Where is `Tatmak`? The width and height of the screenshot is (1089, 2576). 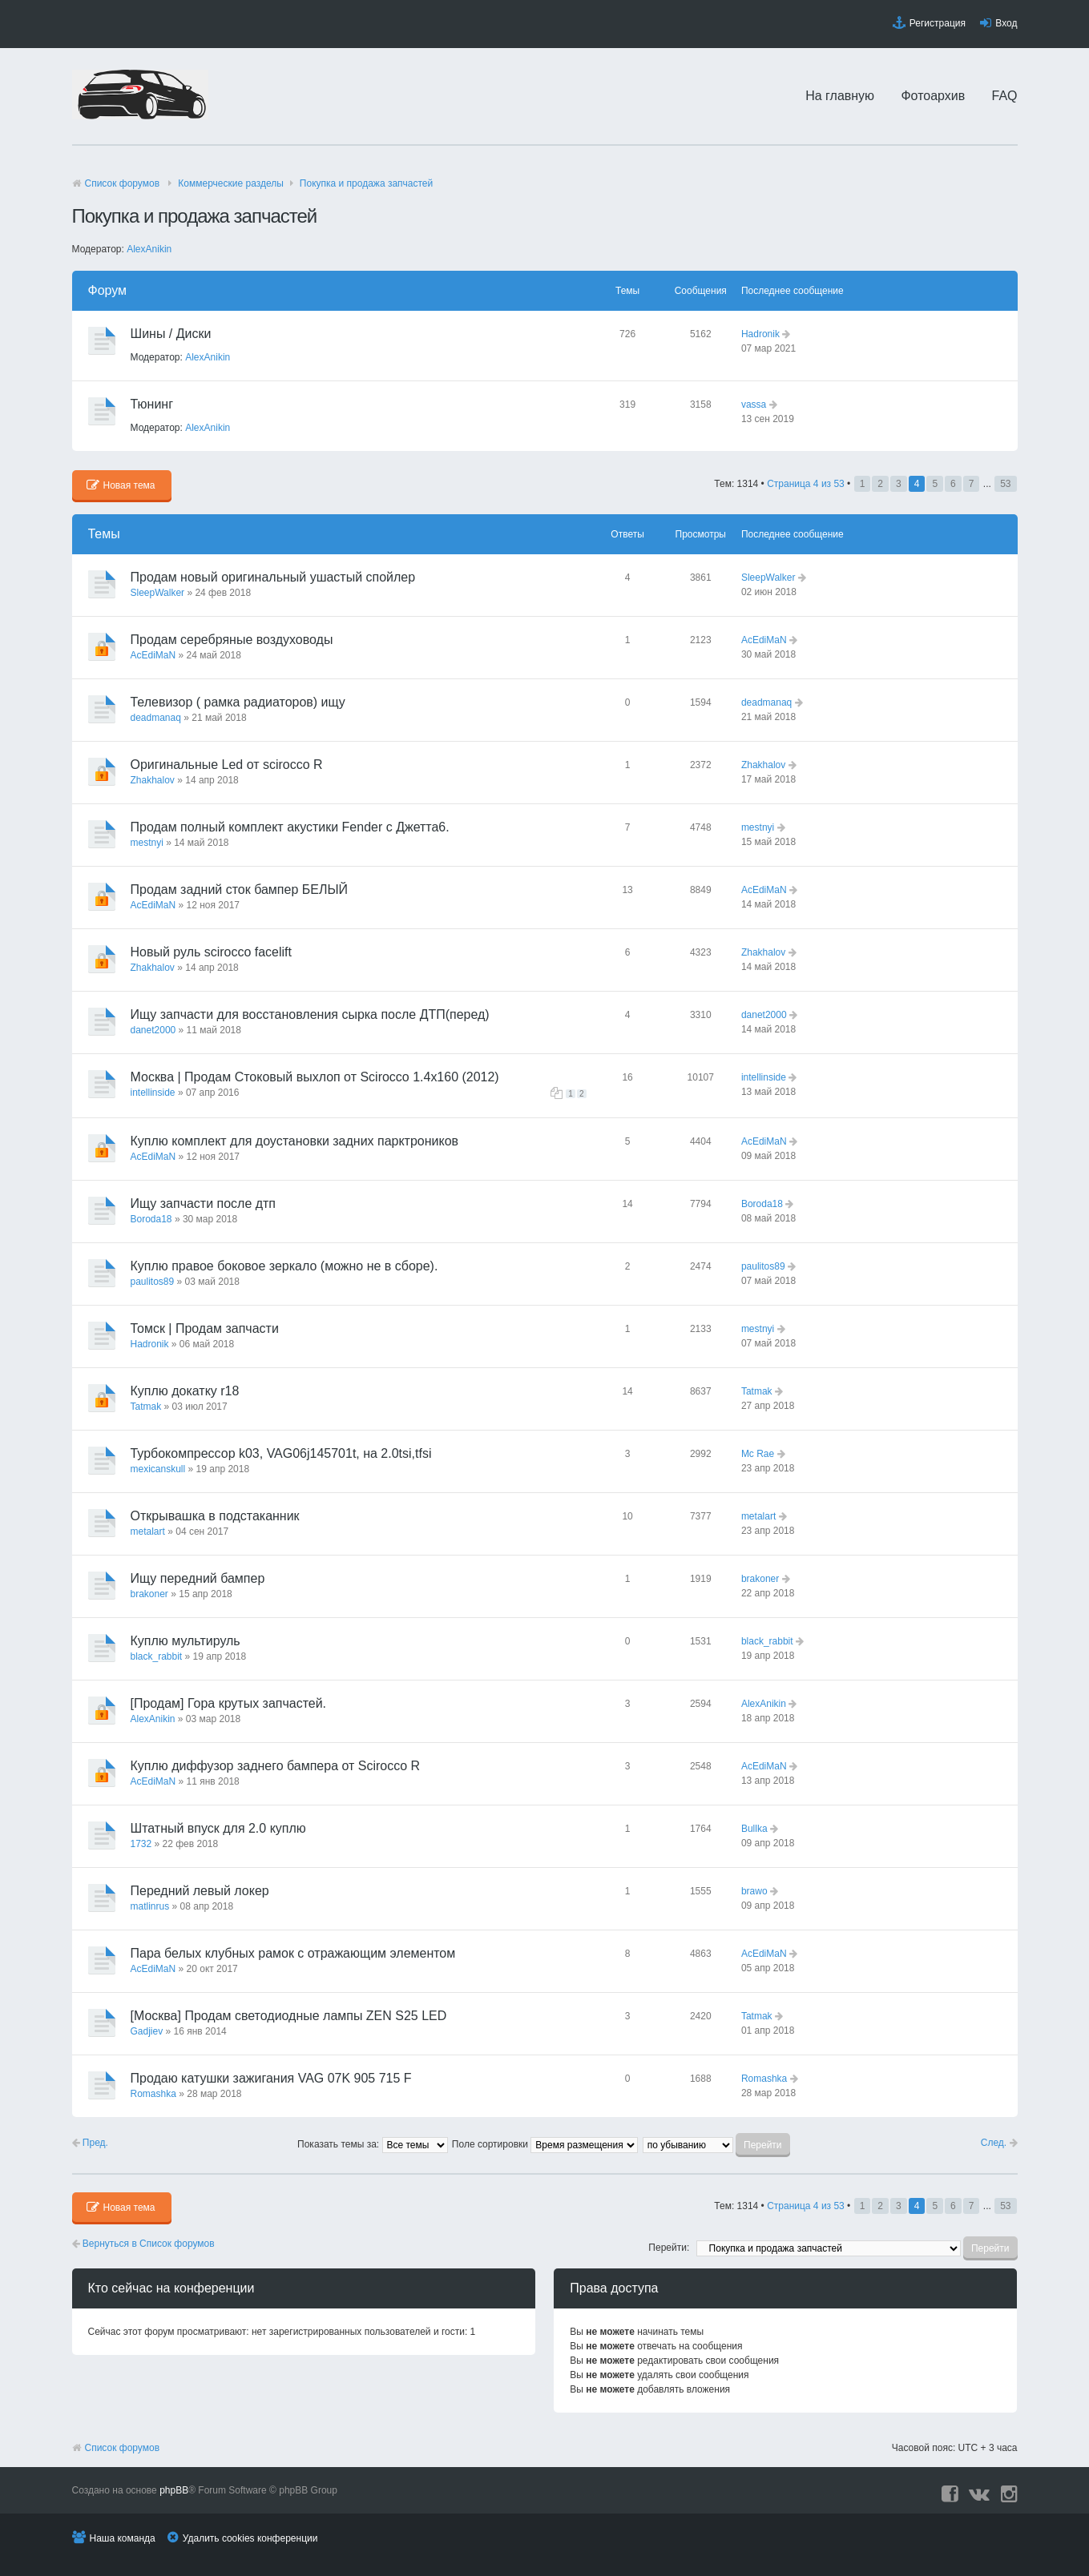 Tatmak is located at coordinates (146, 1406).